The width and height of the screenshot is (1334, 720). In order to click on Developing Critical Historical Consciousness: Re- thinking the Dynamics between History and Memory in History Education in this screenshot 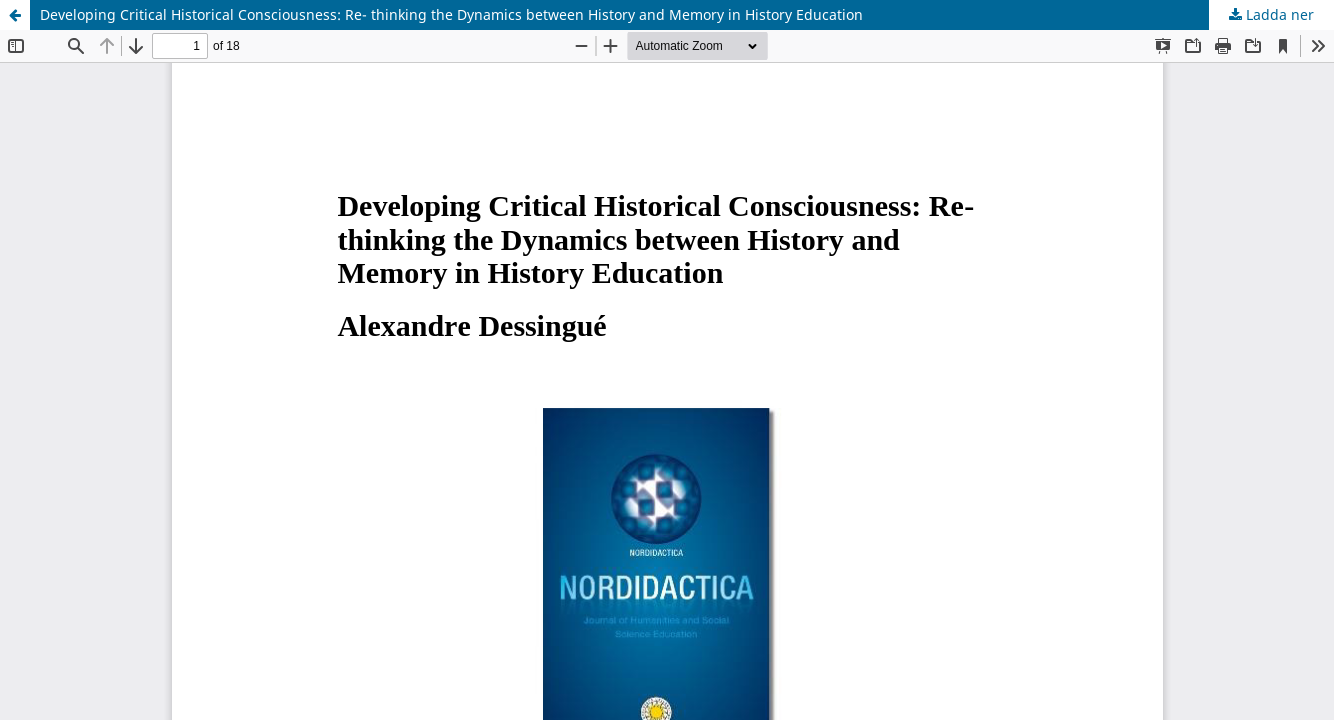, I will do `click(451, 14)`.